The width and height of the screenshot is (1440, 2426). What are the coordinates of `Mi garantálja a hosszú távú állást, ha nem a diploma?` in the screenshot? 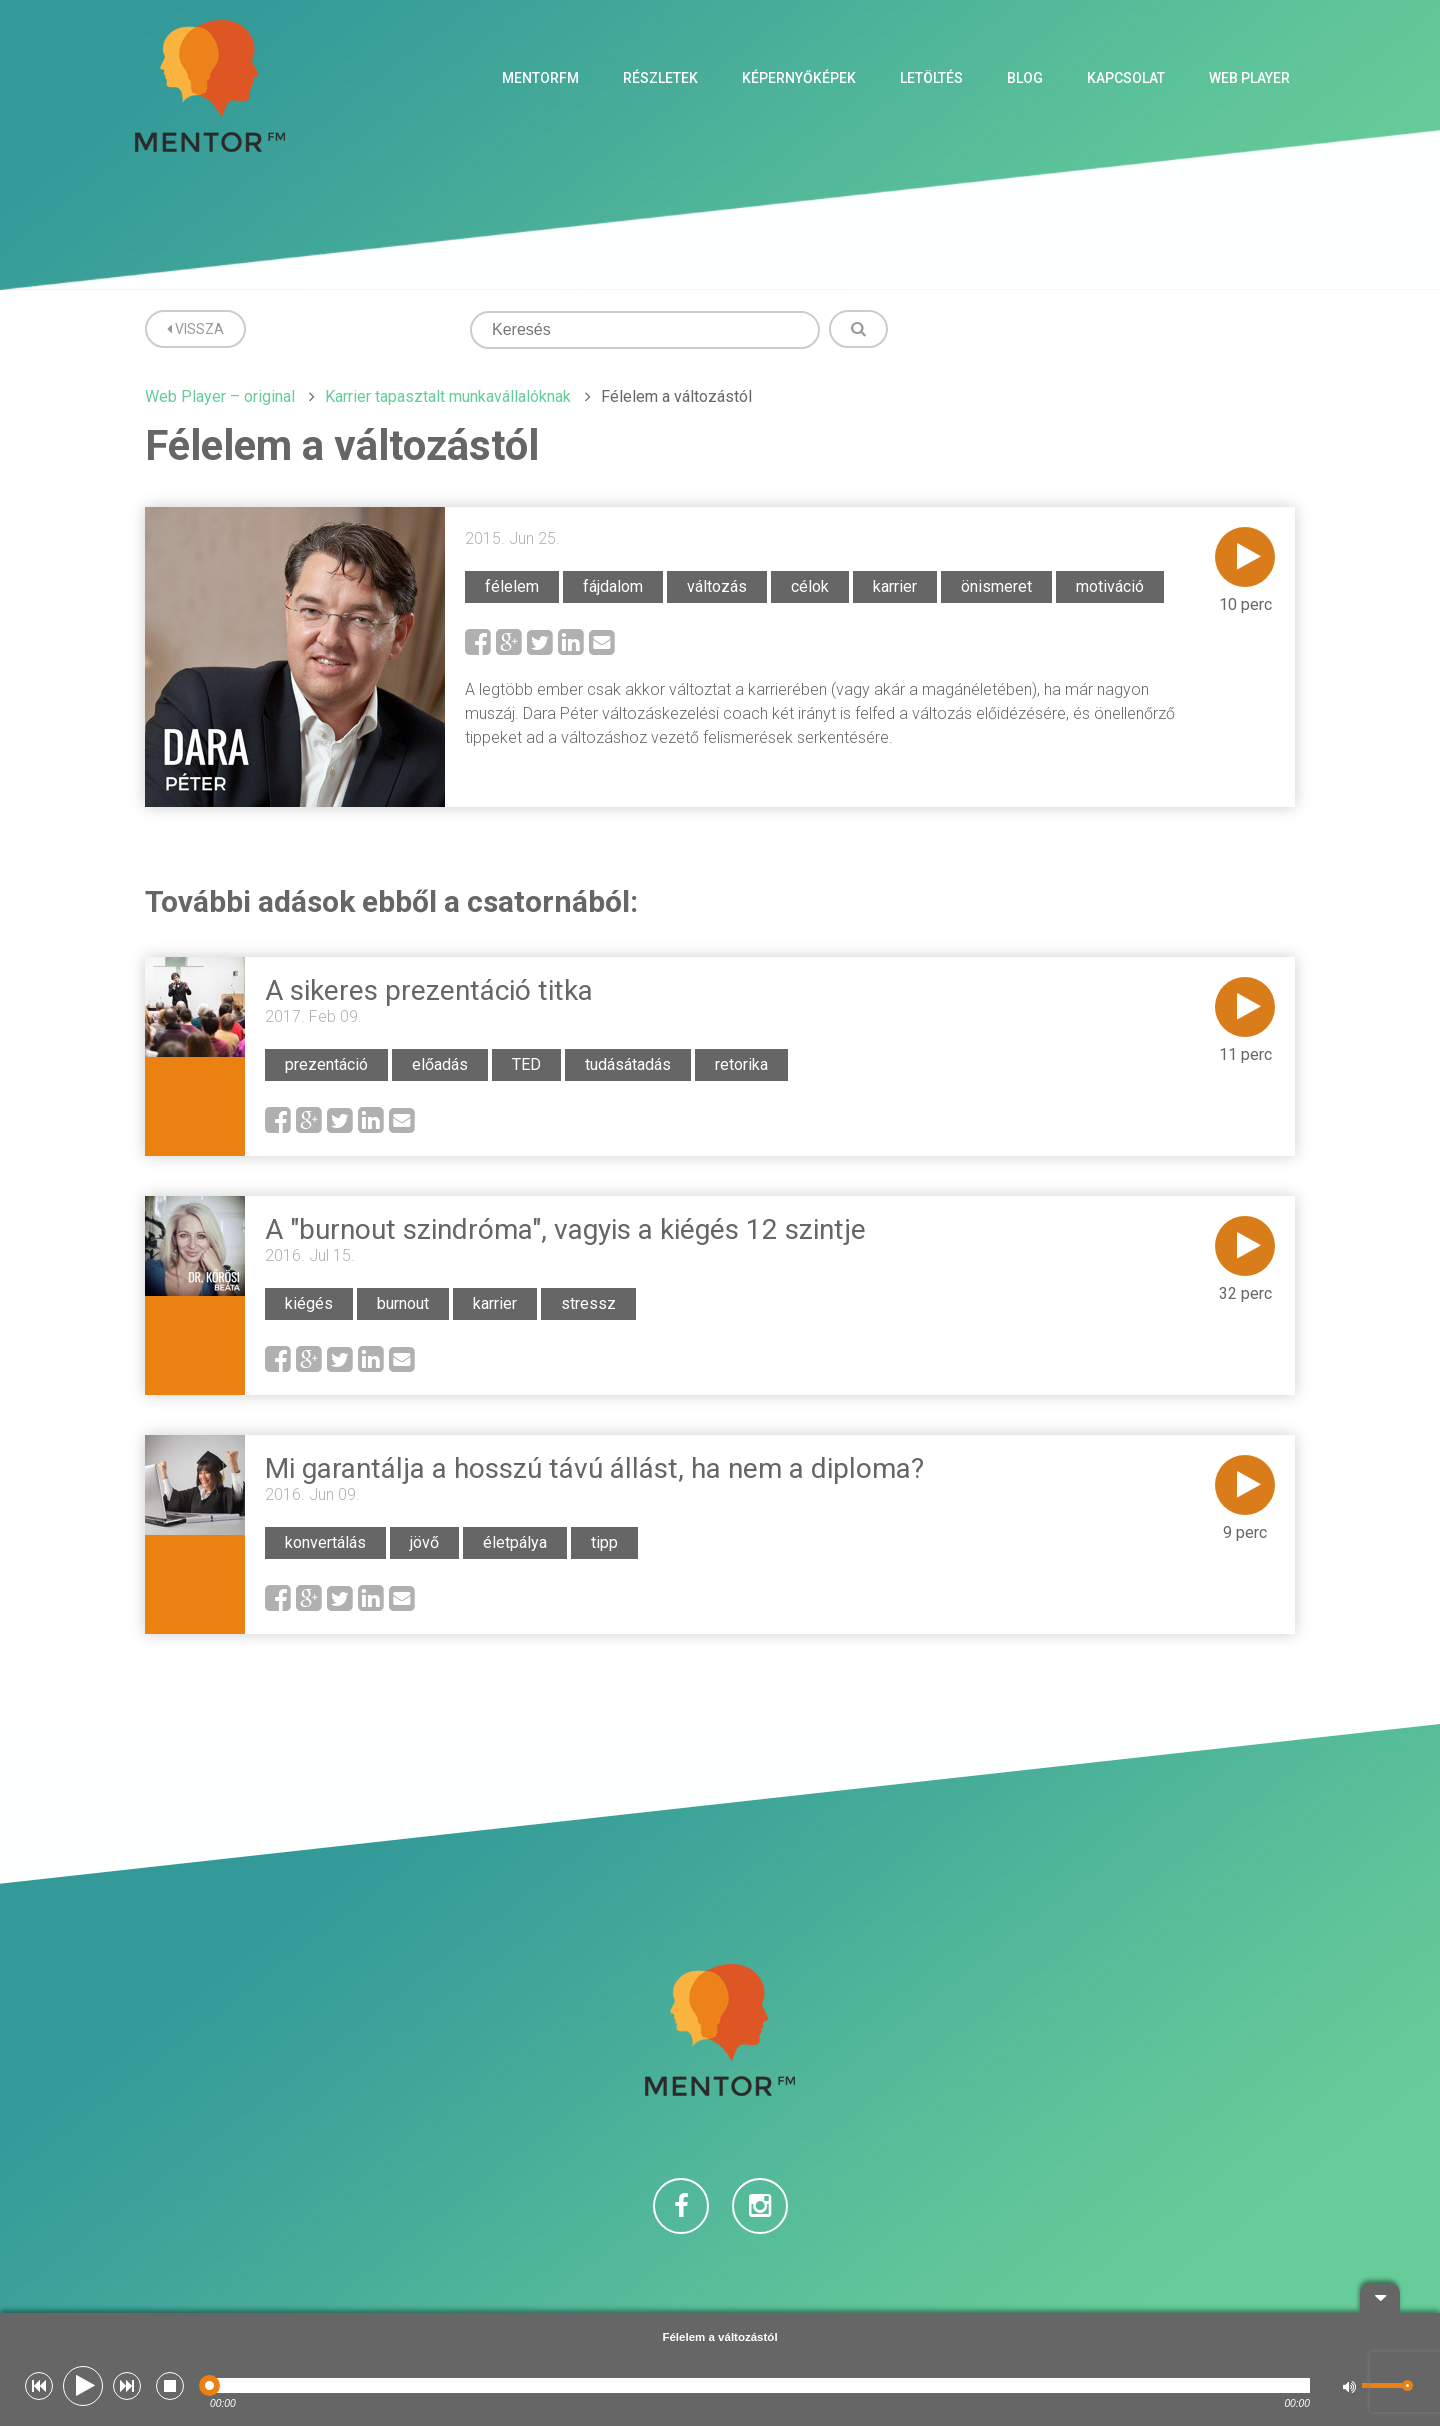 It's located at (594, 1468).